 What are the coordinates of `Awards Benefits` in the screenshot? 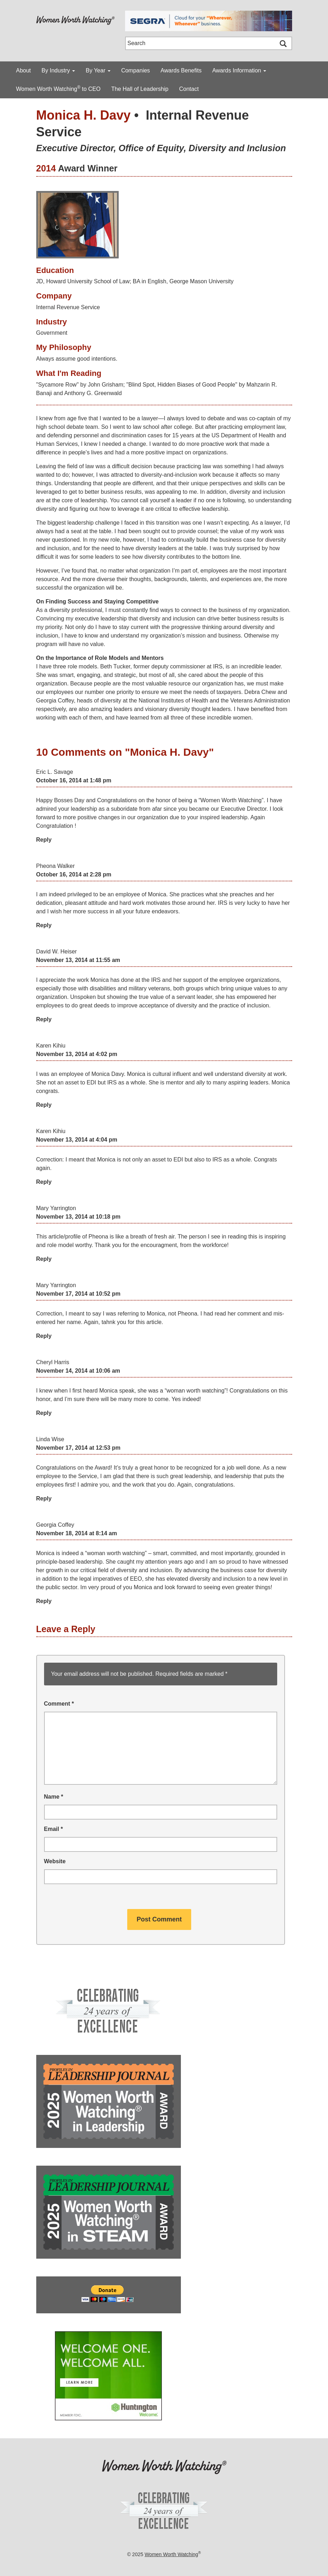 It's located at (181, 70).